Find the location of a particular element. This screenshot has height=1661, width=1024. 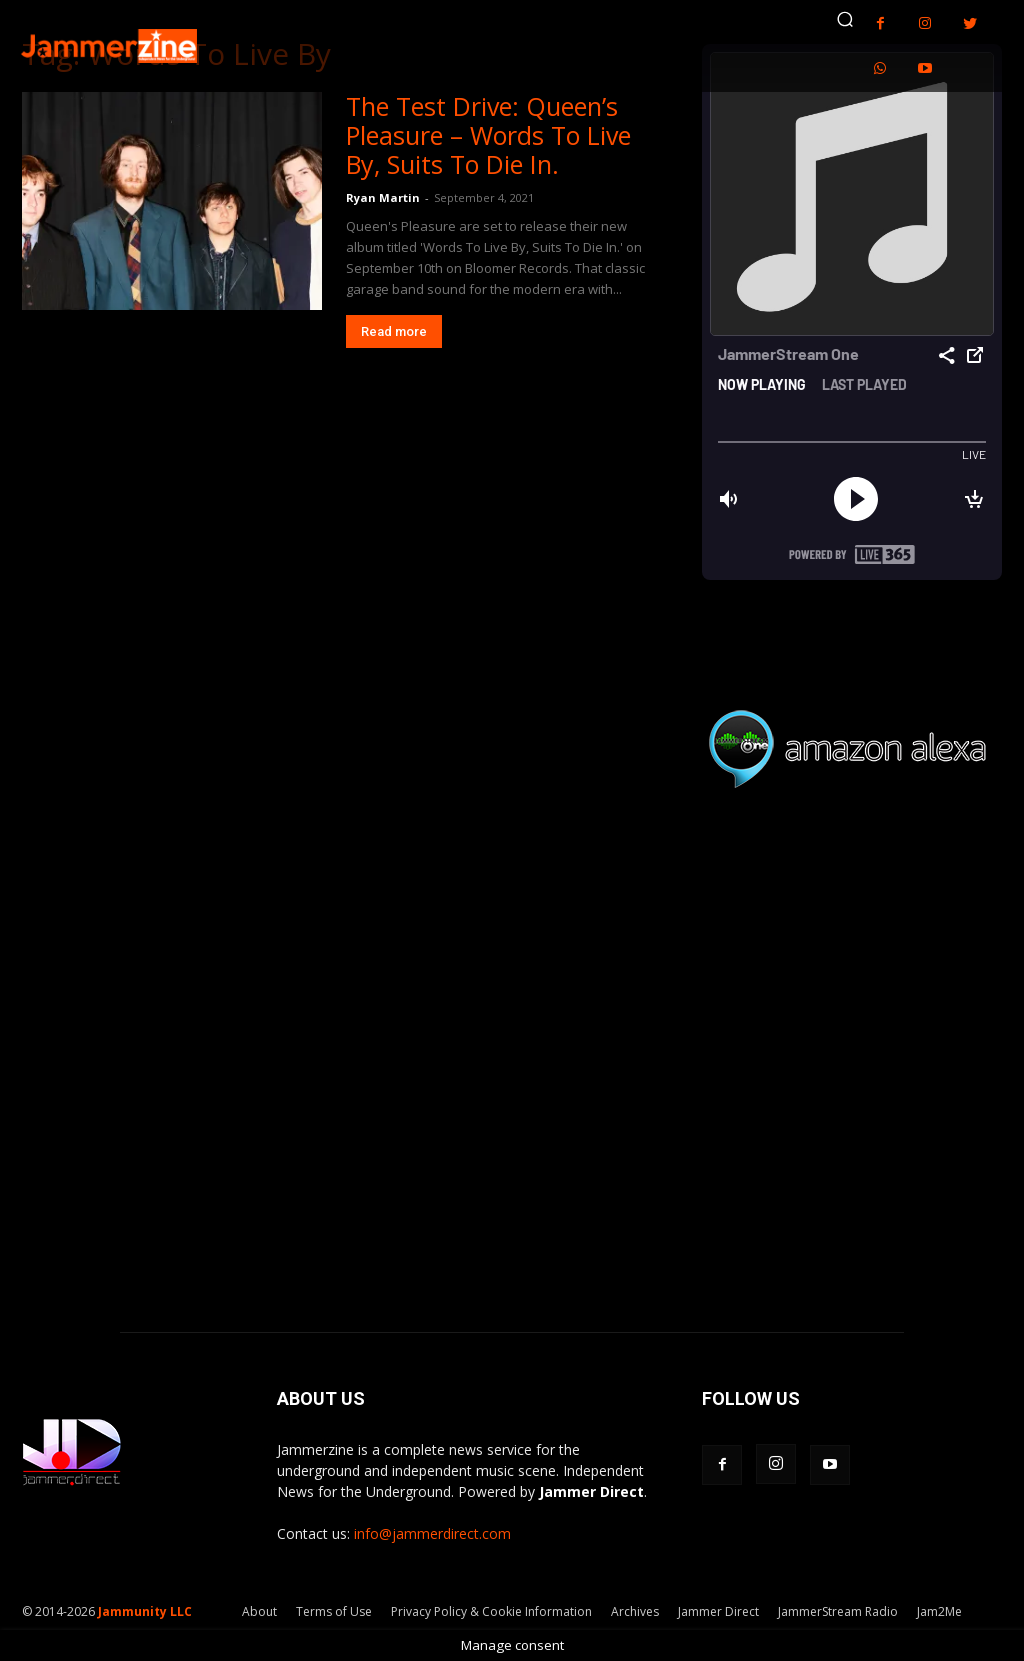

Jammer Direct is located at coordinates (718, 1611).